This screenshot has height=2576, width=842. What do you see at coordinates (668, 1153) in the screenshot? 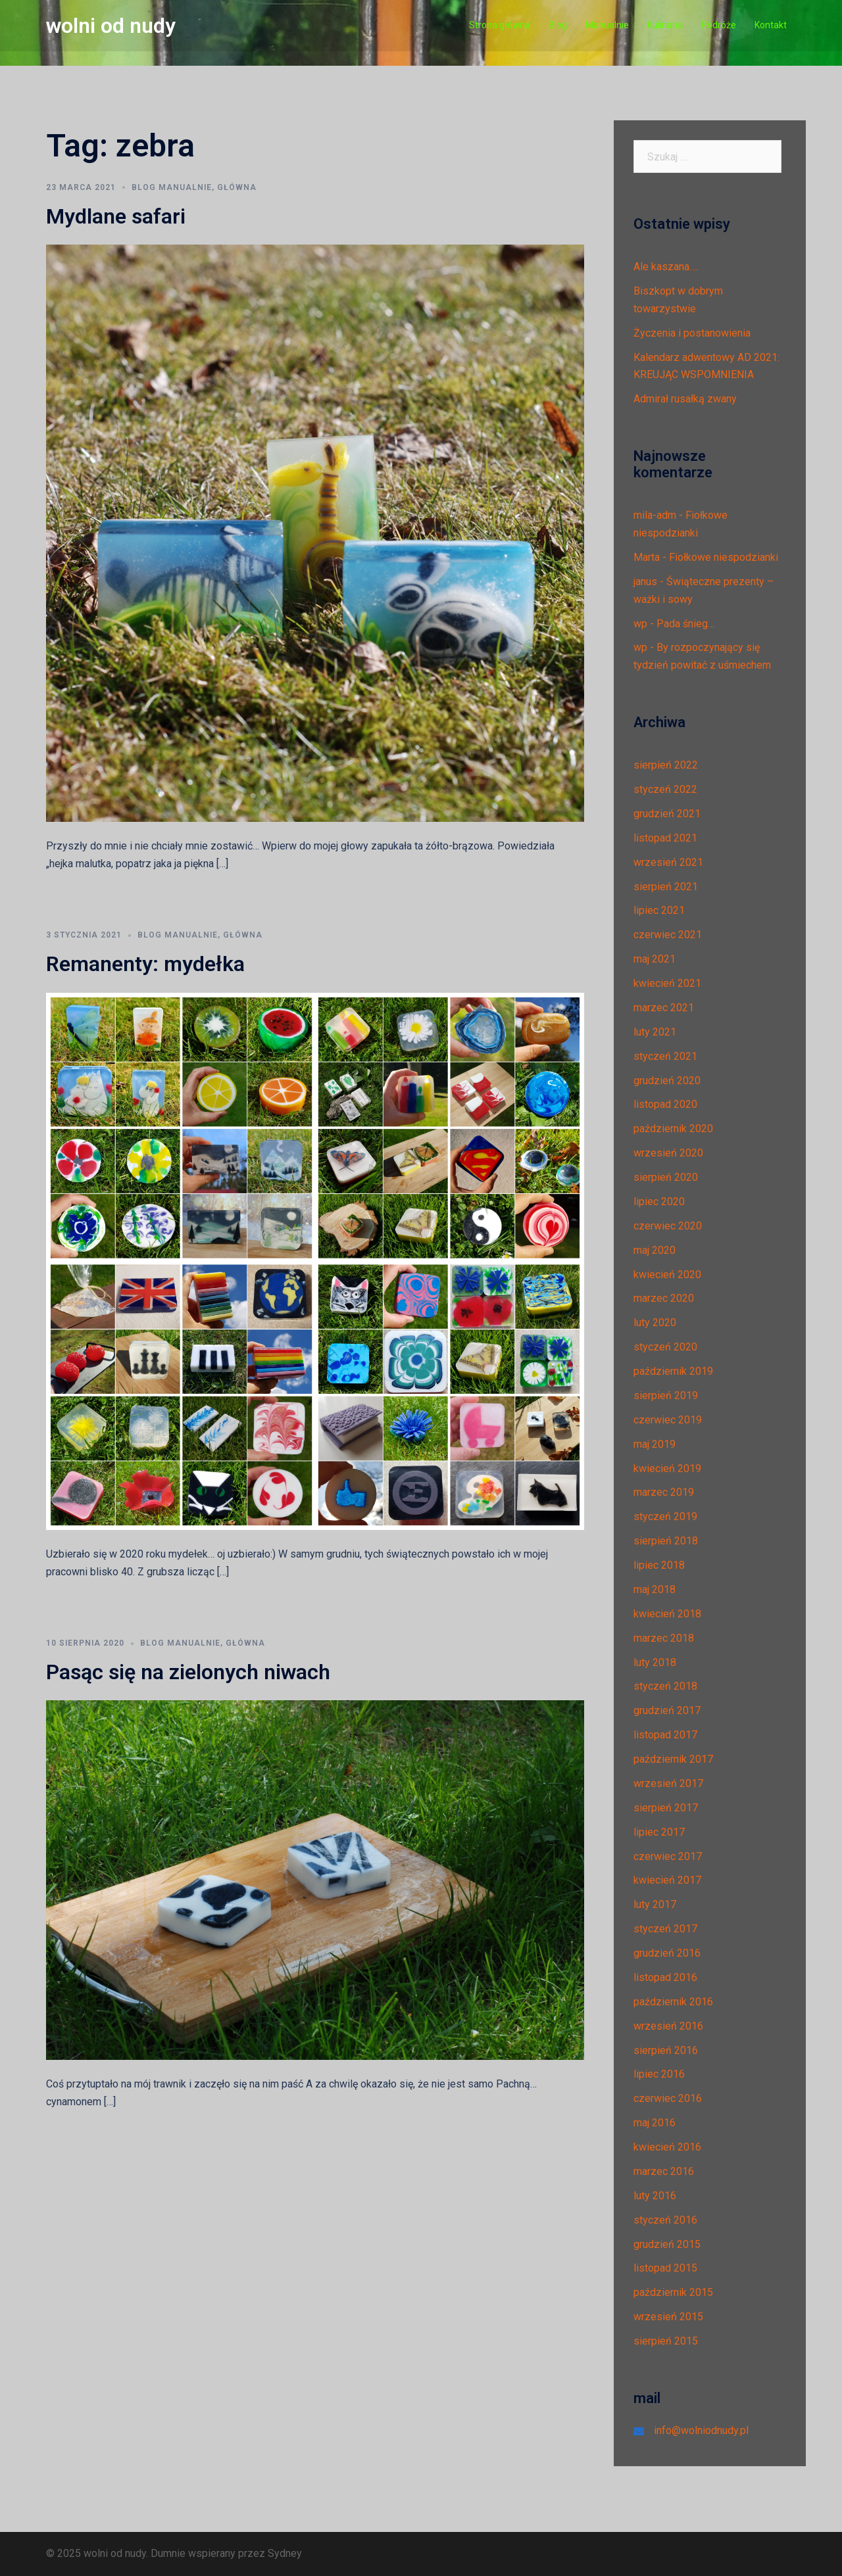
I see `wrzesień 2020` at bounding box center [668, 1153].